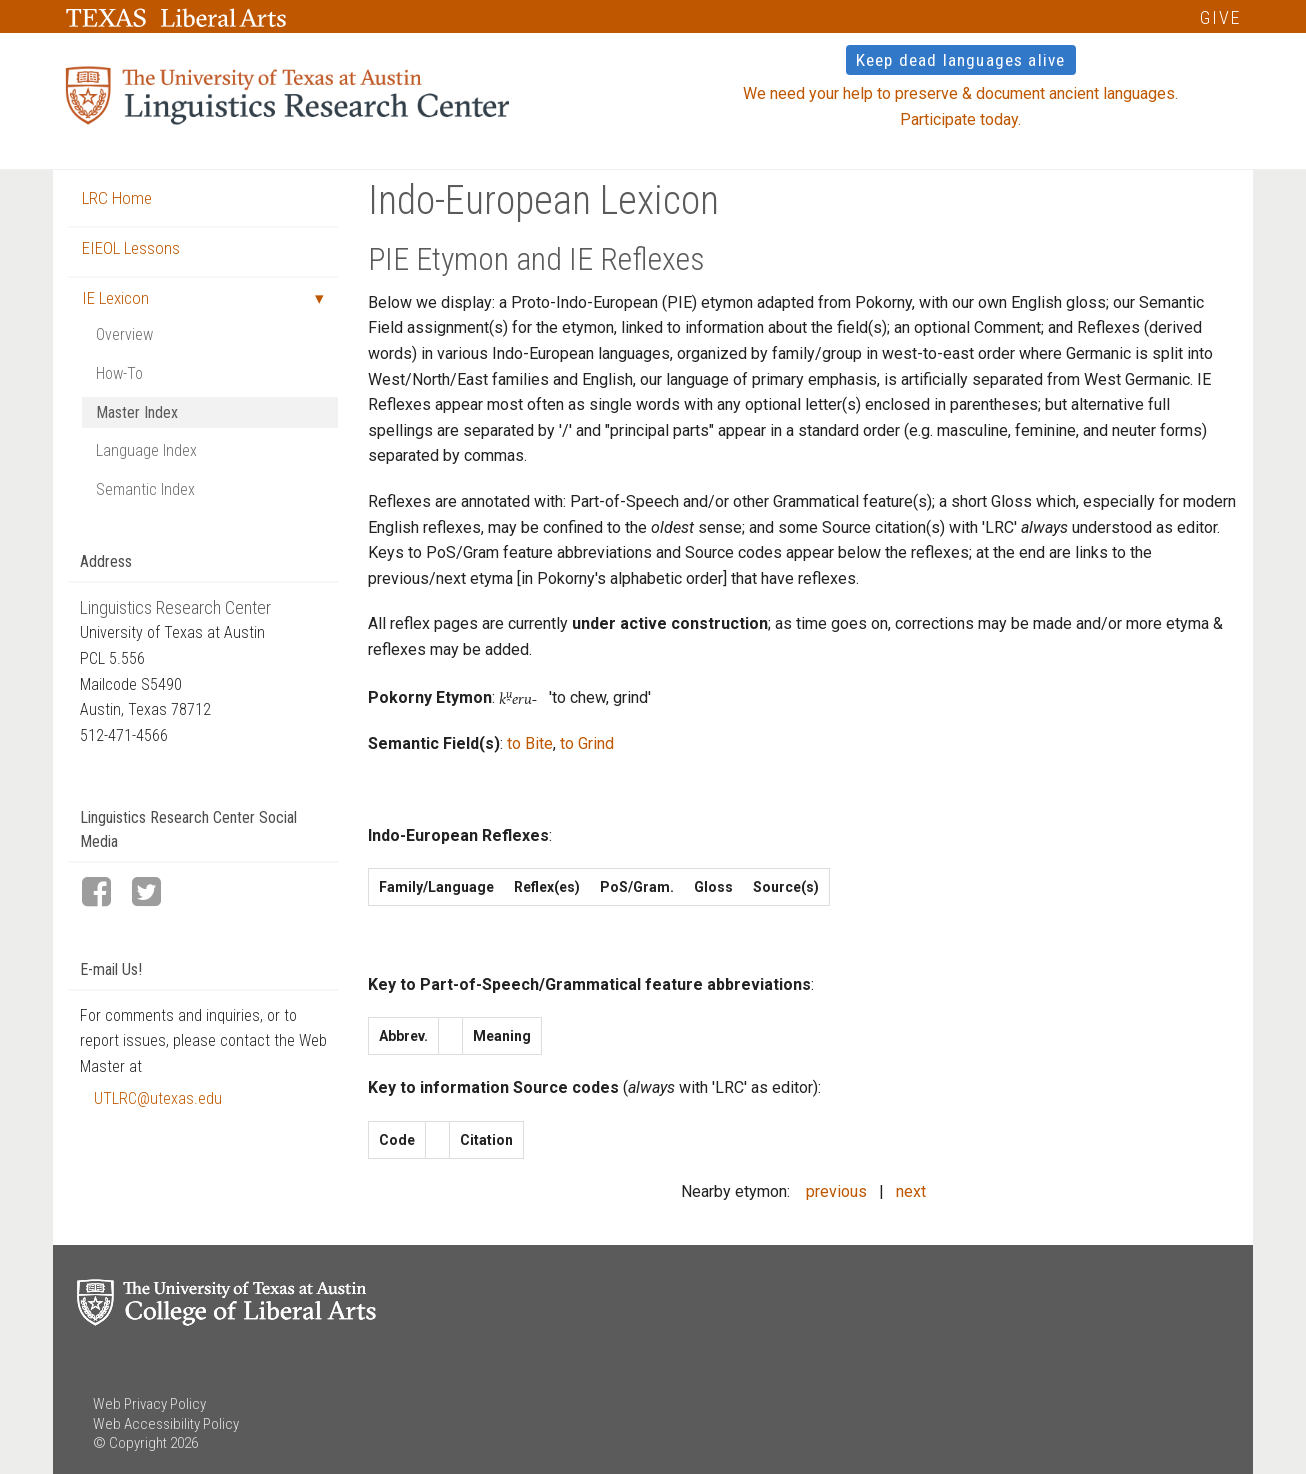 This screenshot has width=1306, height=1474. What do you see at coordinates (115, 298) in the screenshot?
I see `IE Lexicon` at bounding box center [115, 298].